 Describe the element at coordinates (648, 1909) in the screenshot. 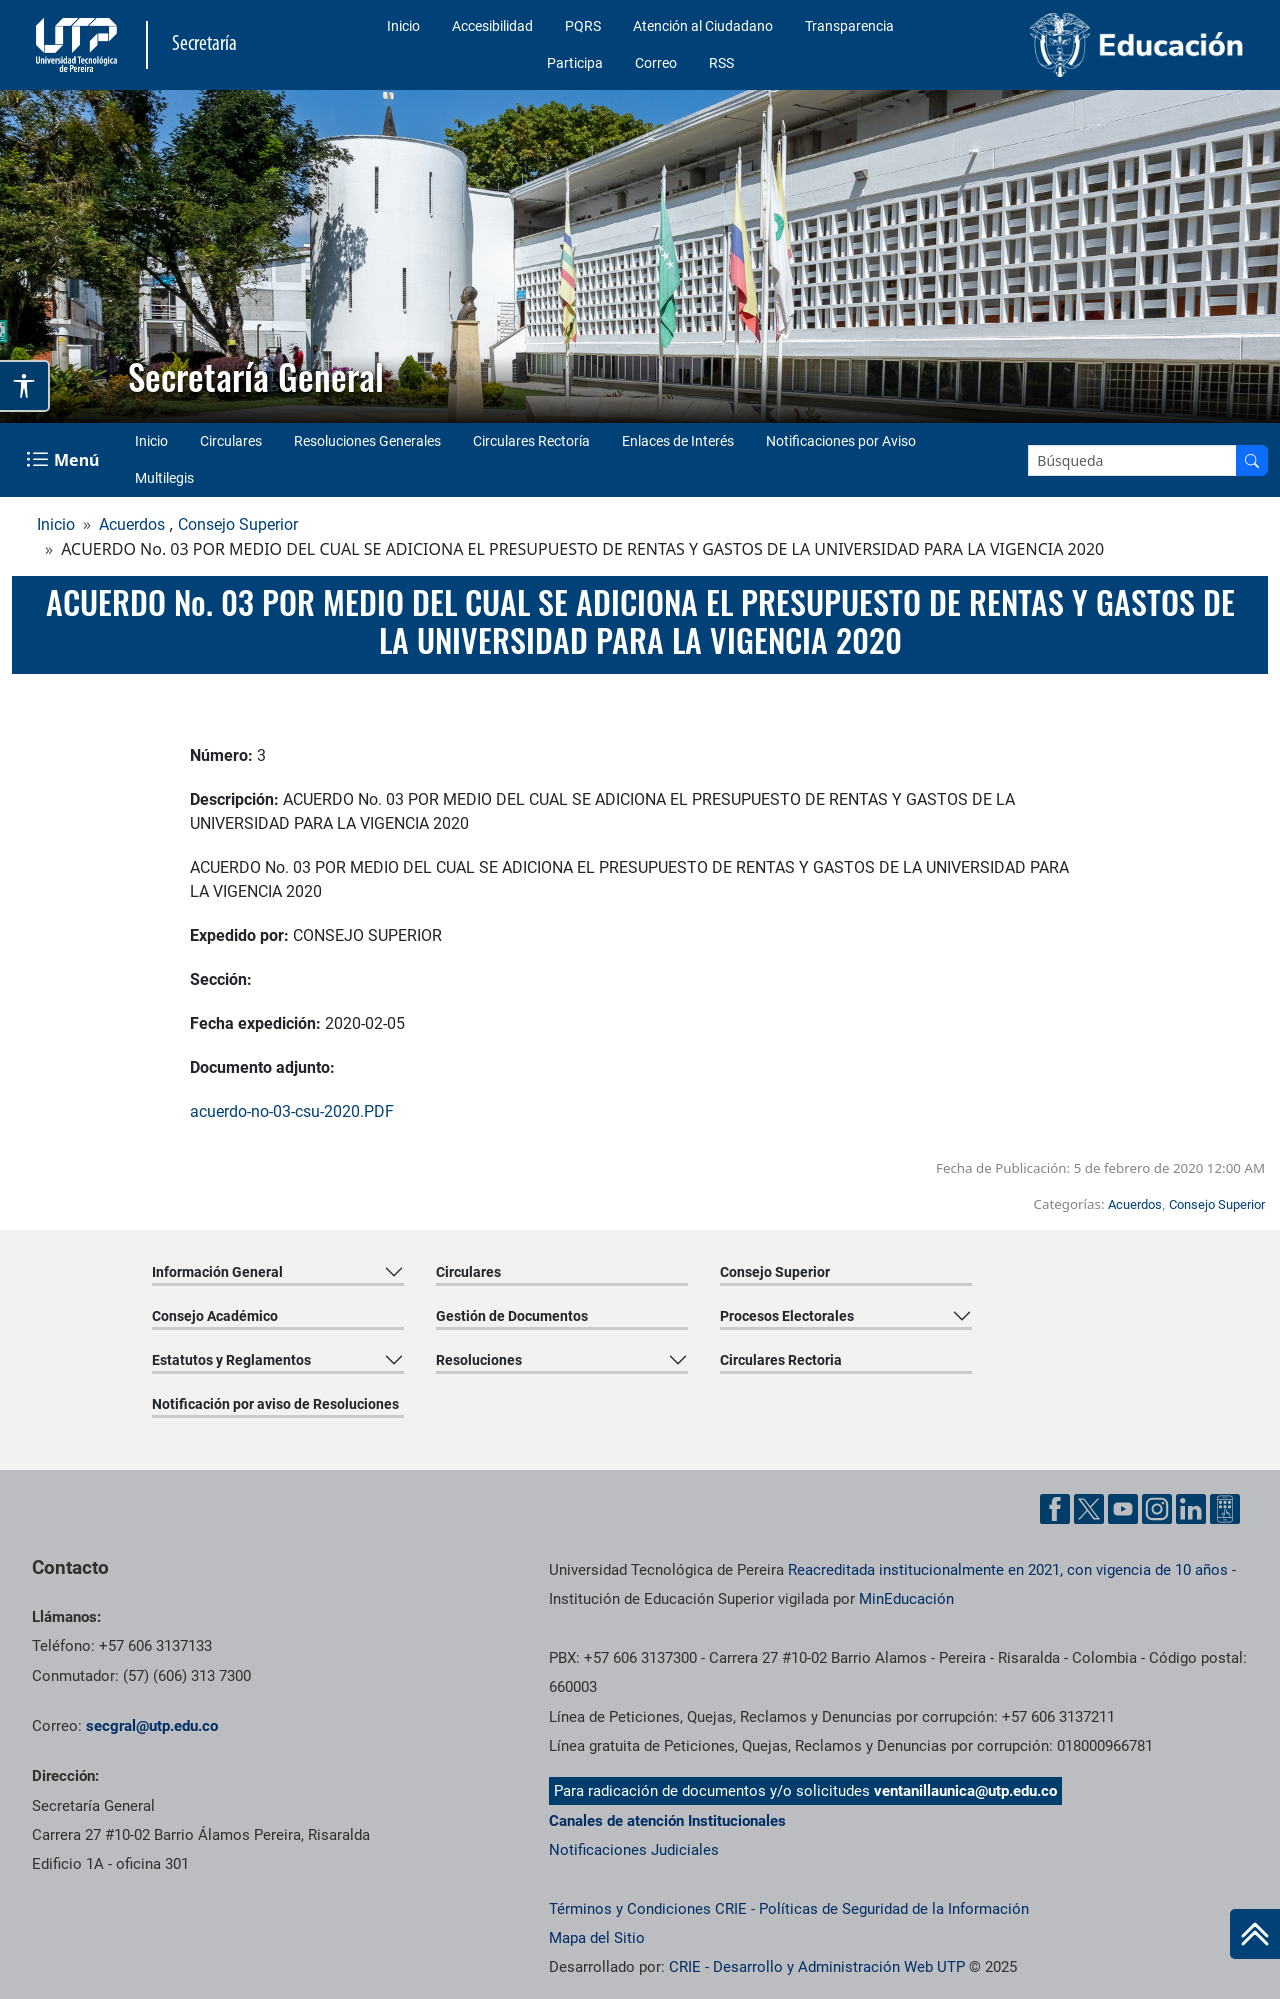

I see `Términos y Condiciones CRIE` at that location.